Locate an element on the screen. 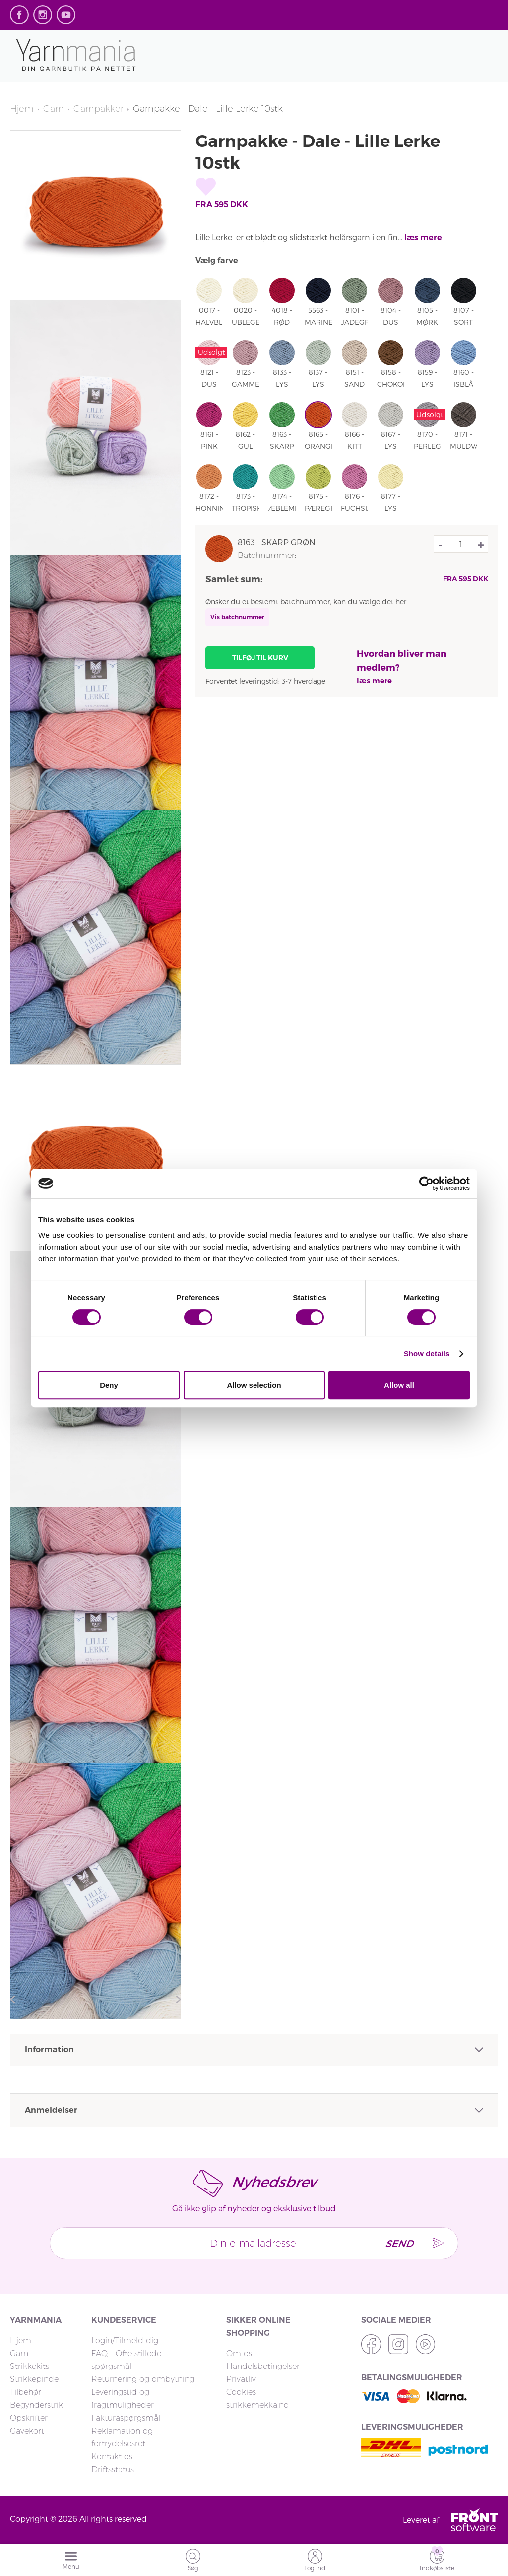 This screenshot has width=508, height=2576. Om os is located at coordinates (239, 2353).